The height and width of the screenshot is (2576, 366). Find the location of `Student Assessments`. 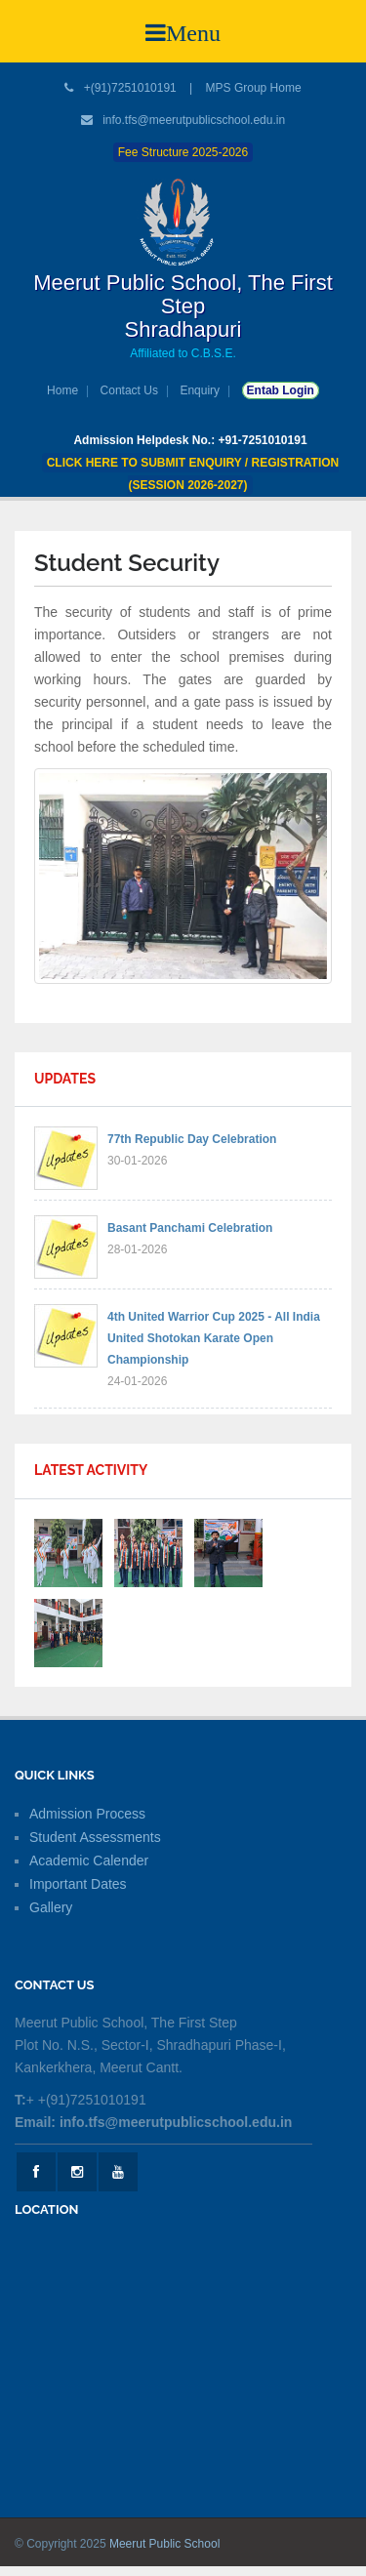

Student Assessments is located at coordinates (95, 1837).